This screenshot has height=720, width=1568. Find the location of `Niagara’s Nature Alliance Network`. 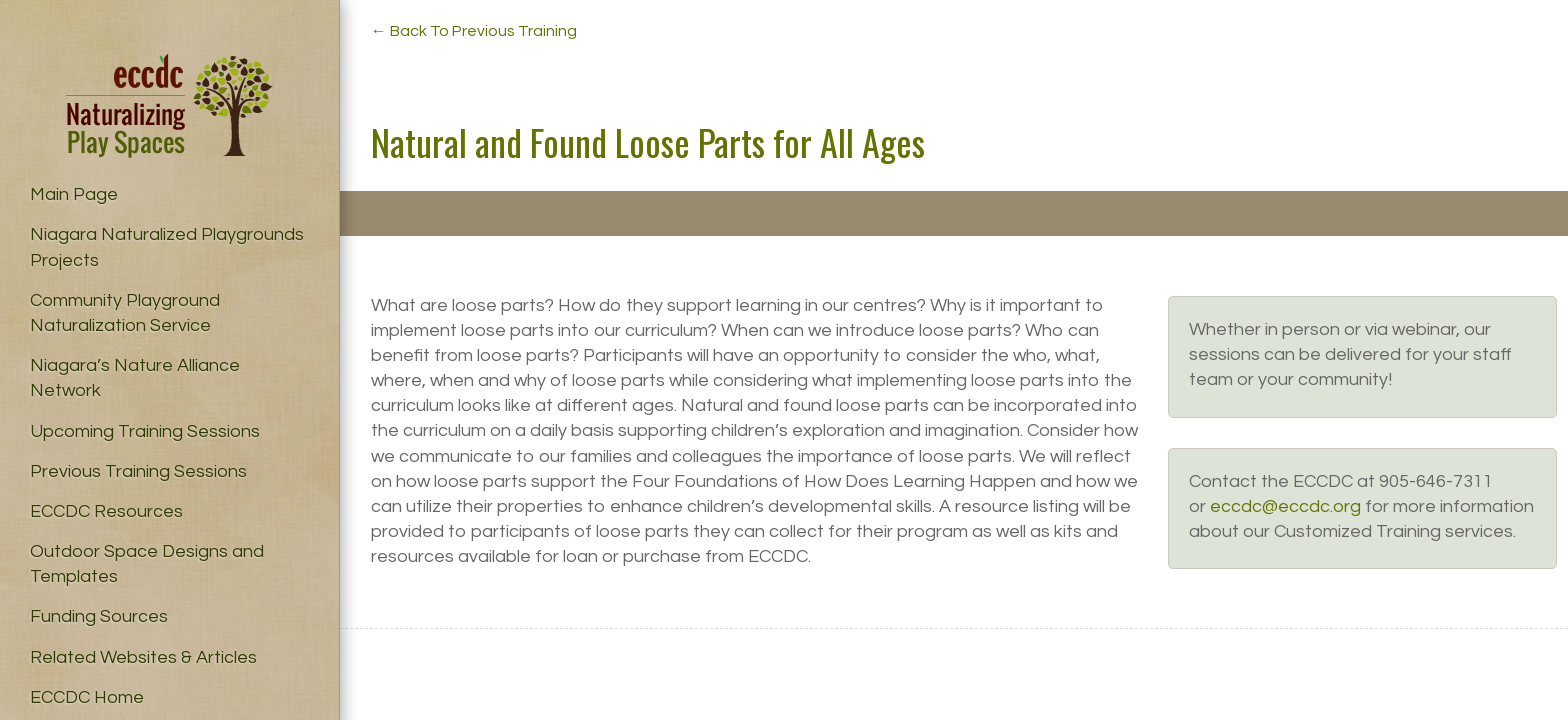

Niagara’s Nature Alliance Network is located at coordinates (135, 378).